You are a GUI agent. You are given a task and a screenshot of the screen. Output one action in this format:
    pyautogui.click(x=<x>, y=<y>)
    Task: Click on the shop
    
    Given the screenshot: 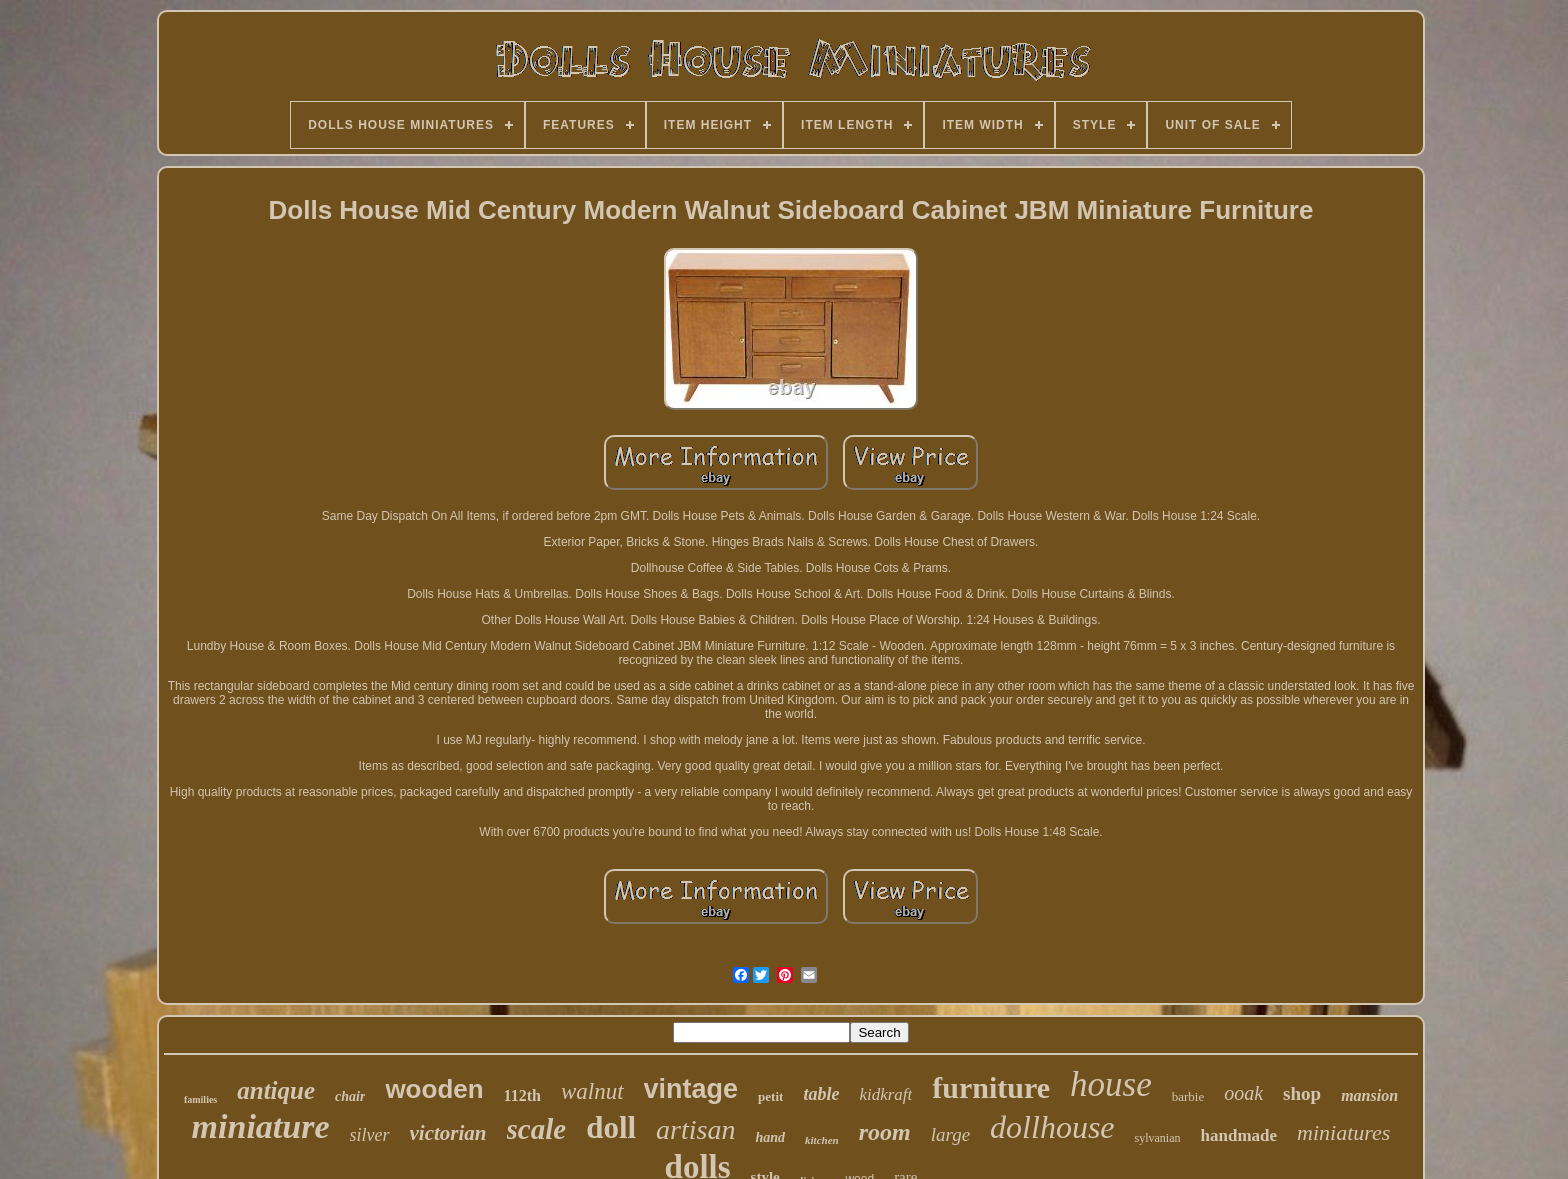 What is the action you would take?
    pyautogui.click(x=1302, y=1093)
    